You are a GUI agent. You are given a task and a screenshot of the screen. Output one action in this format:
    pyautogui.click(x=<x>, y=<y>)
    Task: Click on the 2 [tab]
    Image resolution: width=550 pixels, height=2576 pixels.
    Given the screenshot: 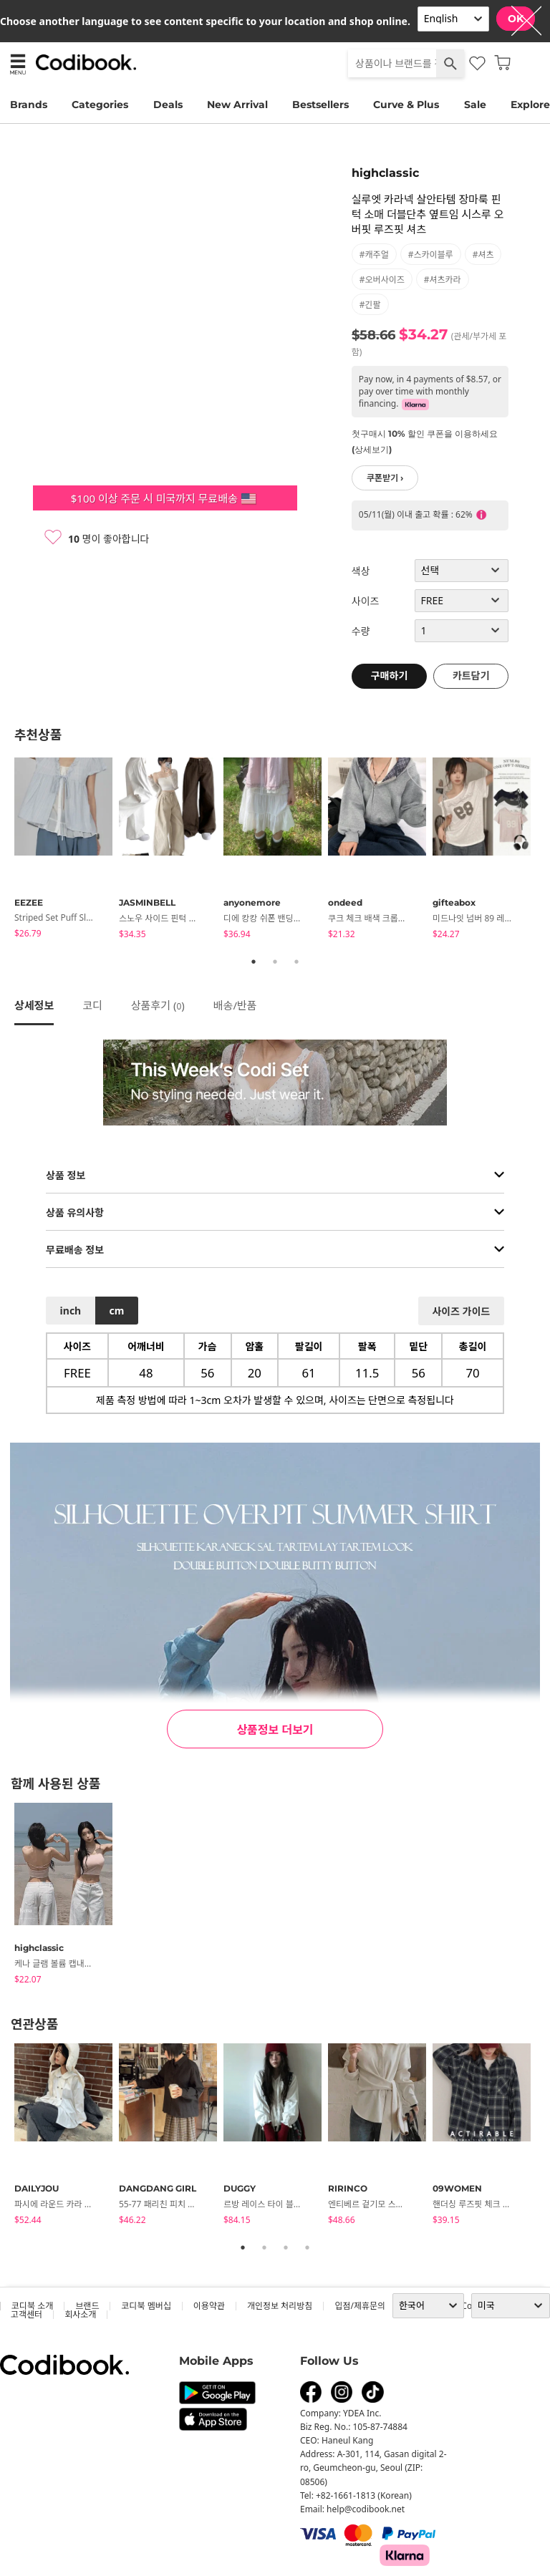 What is the action you would take?
    pyautogui.click(x=275, y=961)
    